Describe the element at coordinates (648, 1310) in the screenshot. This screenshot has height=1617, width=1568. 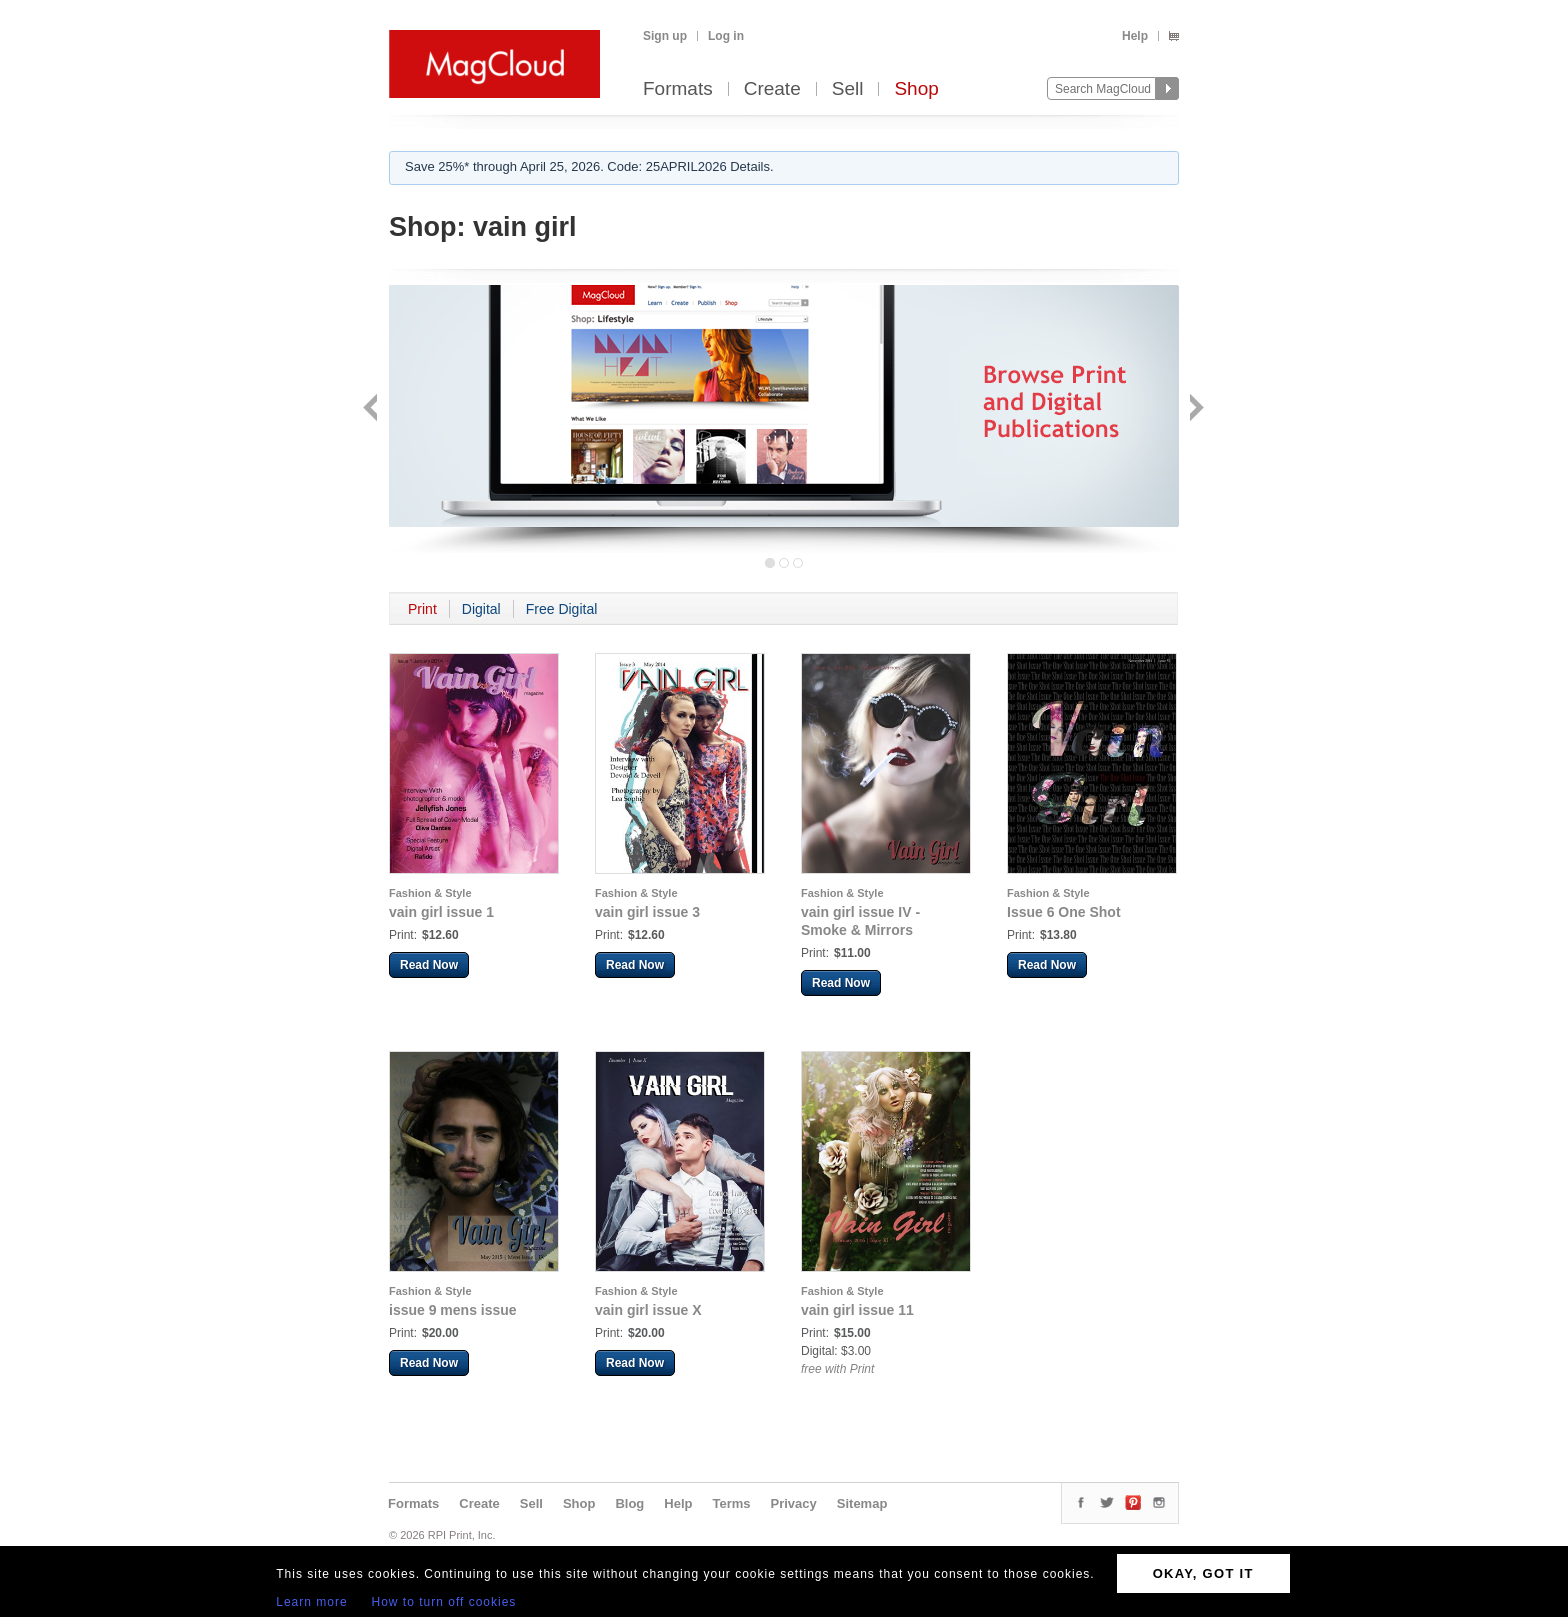
I see `vain girl issue X` at that location.